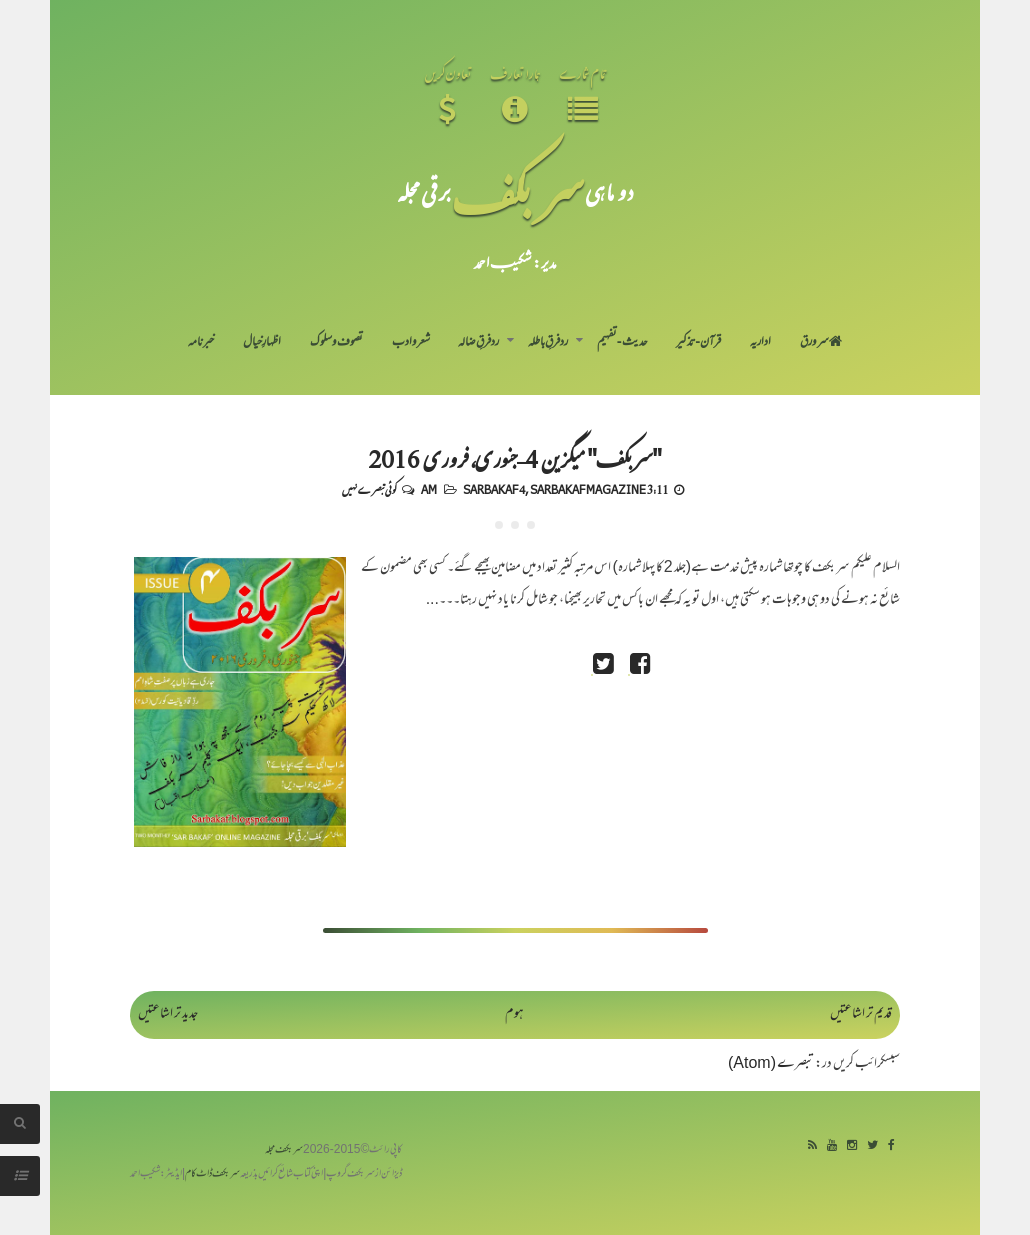 Image resolution: width=1030 pixels, height=1235 pixels. I want to click on رد فرقِ باطلہ, so click(548, 343).